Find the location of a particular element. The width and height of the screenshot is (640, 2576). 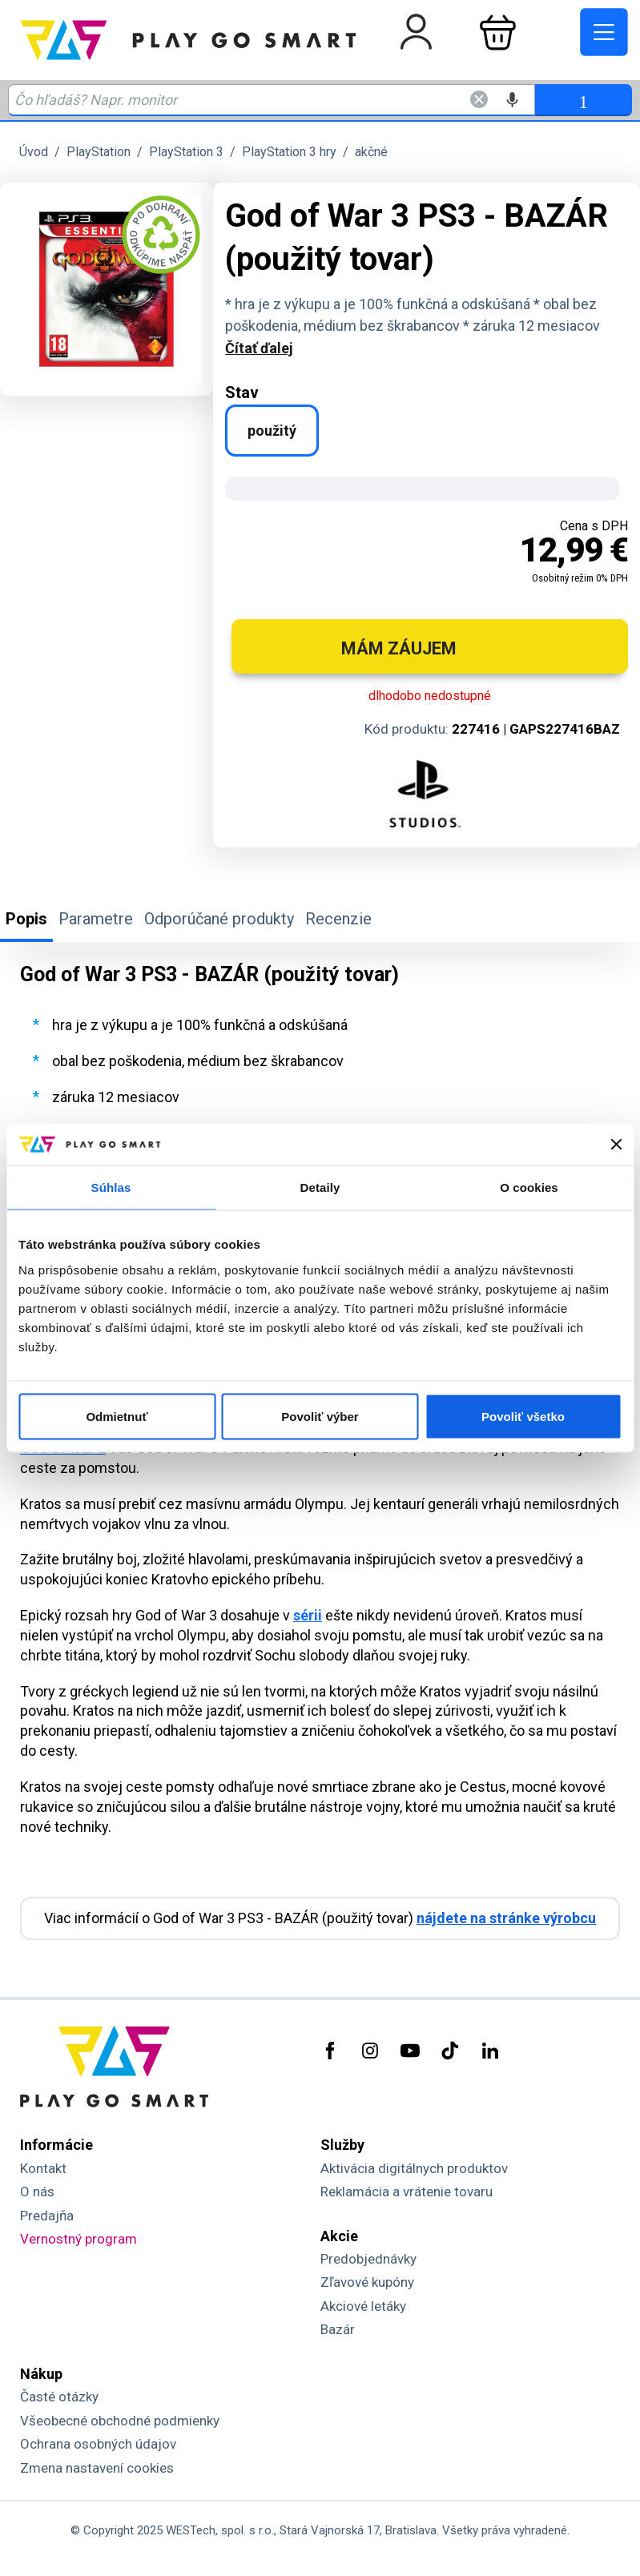

Predobjednávky is located at coordinates (368, 2259).